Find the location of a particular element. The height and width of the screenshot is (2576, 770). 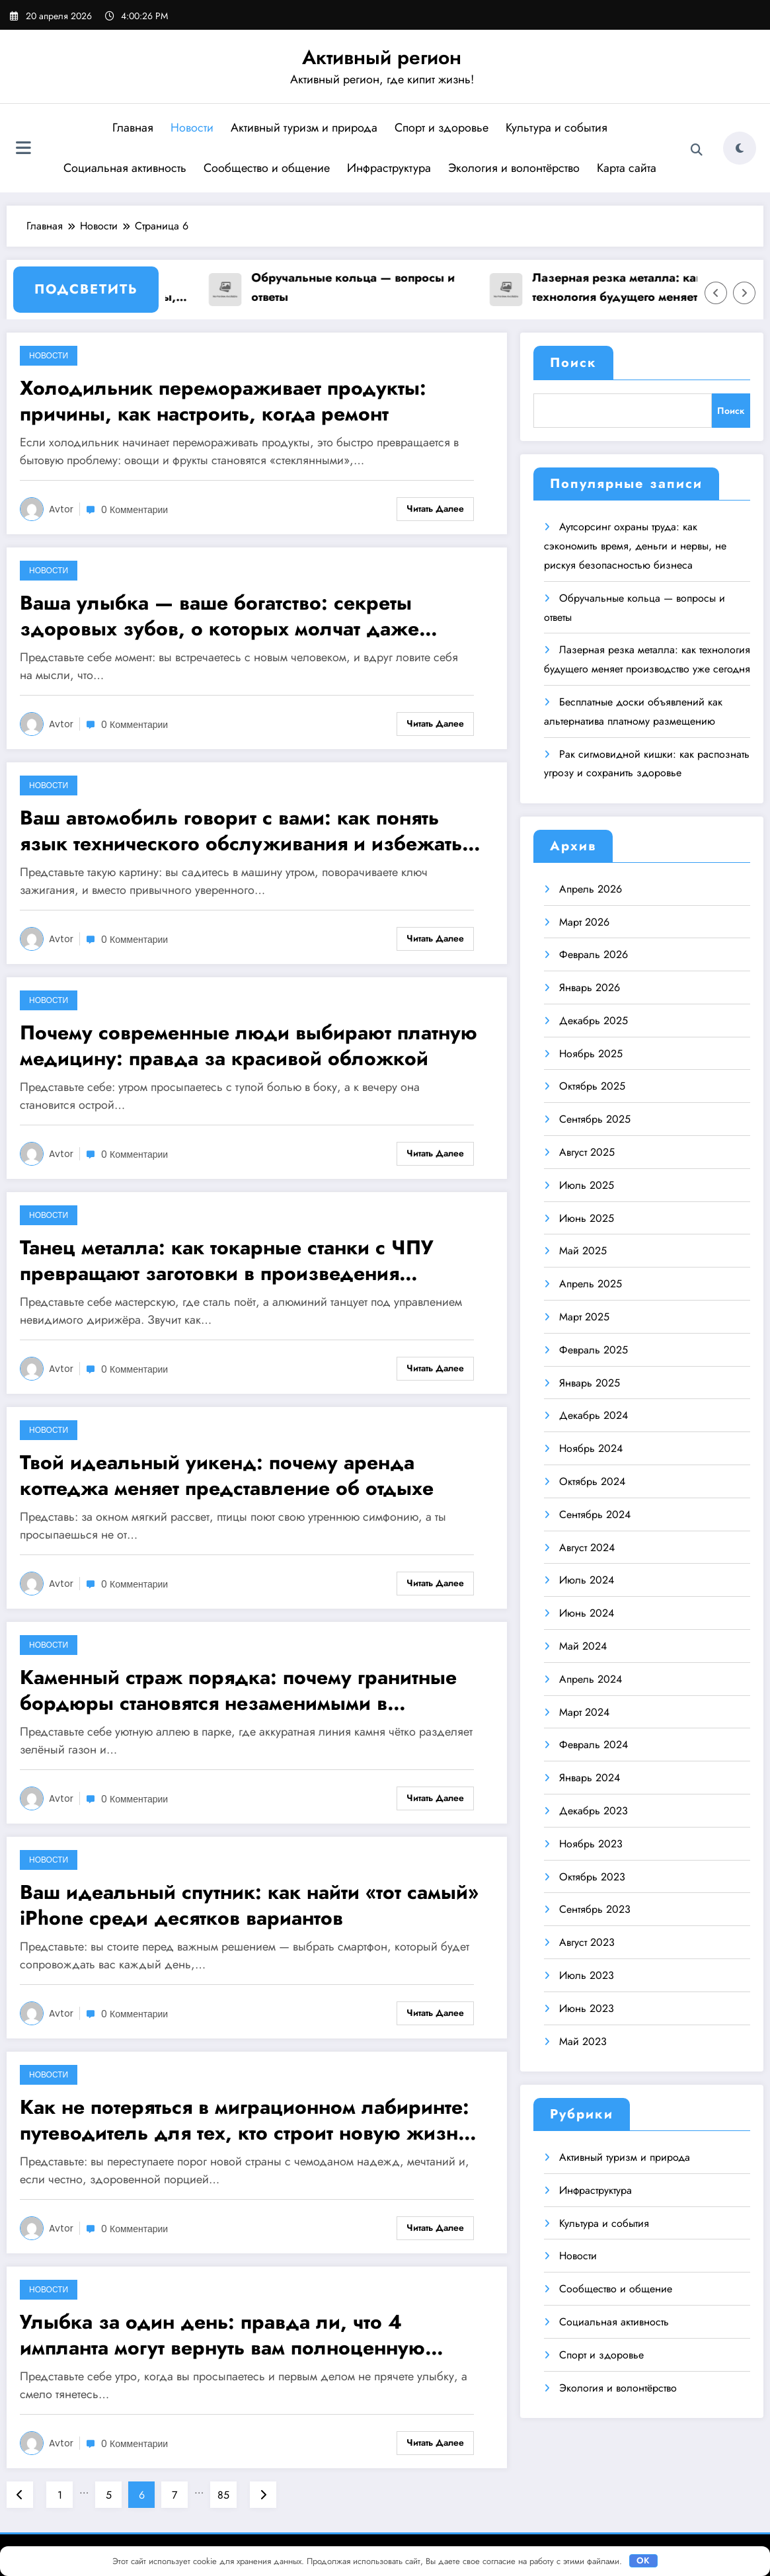

Как не потеряться в миграционном лабиринте: путеводитель для тех, кто строит новую жизнь в России is located at coordinates (252, 2120).